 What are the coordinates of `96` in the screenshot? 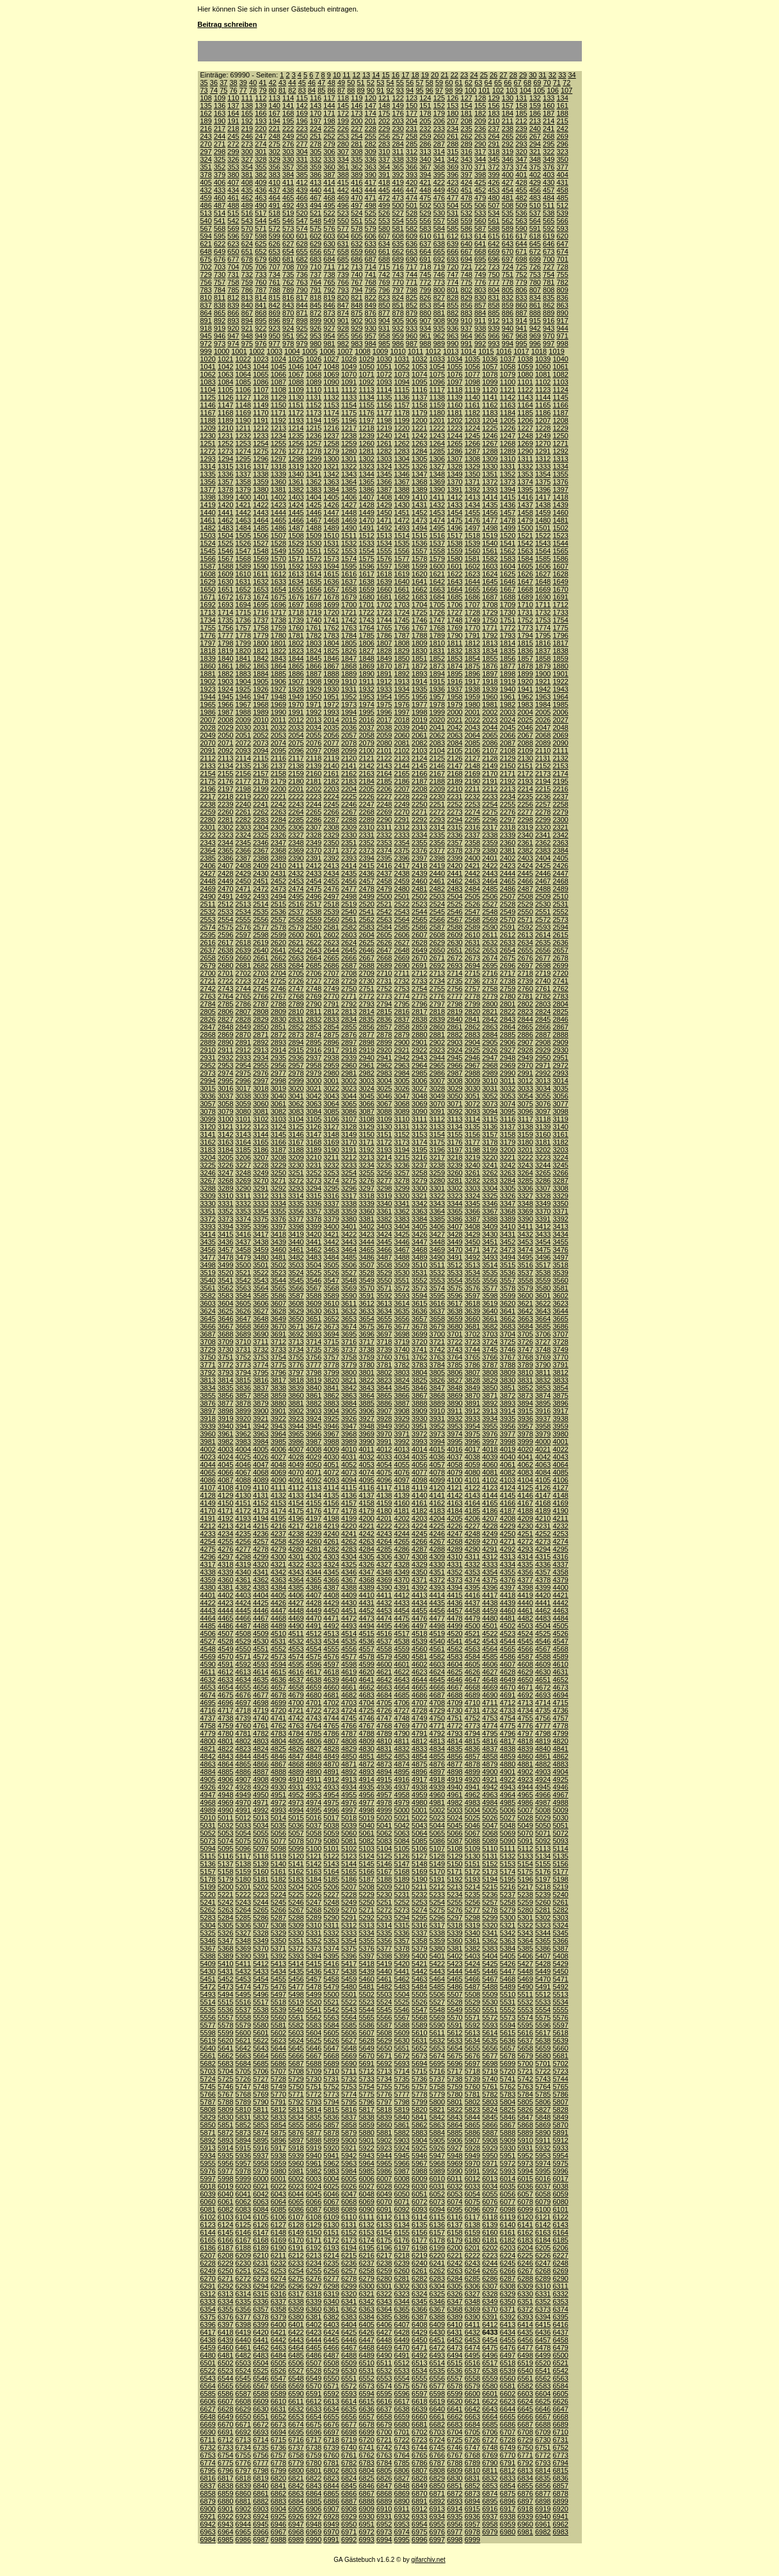 It's located at (429, 90).